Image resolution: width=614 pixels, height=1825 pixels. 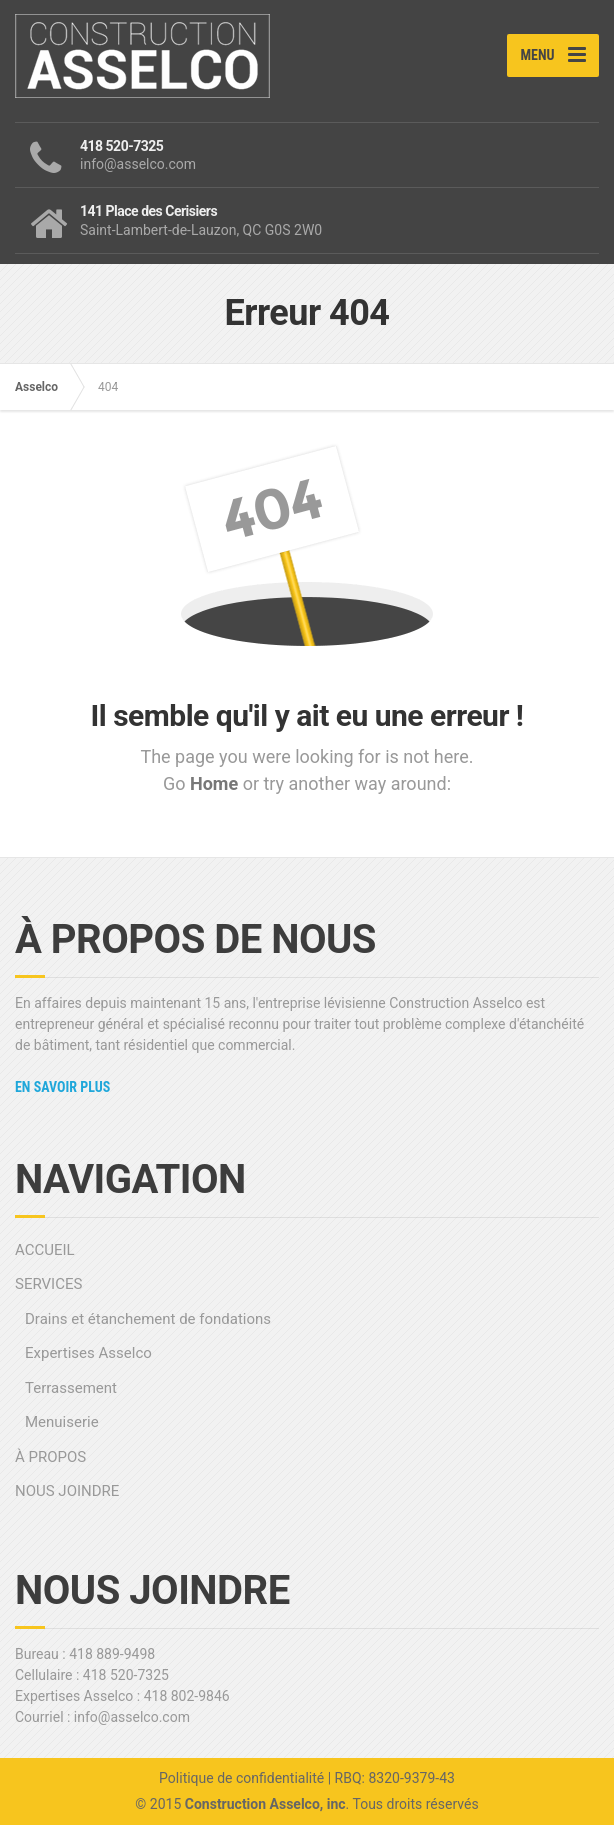 What do you see at coordinates (67, 1491) in the screenshot?
I see `NOUS JOINDRE` at bounding box center [67, 1491].